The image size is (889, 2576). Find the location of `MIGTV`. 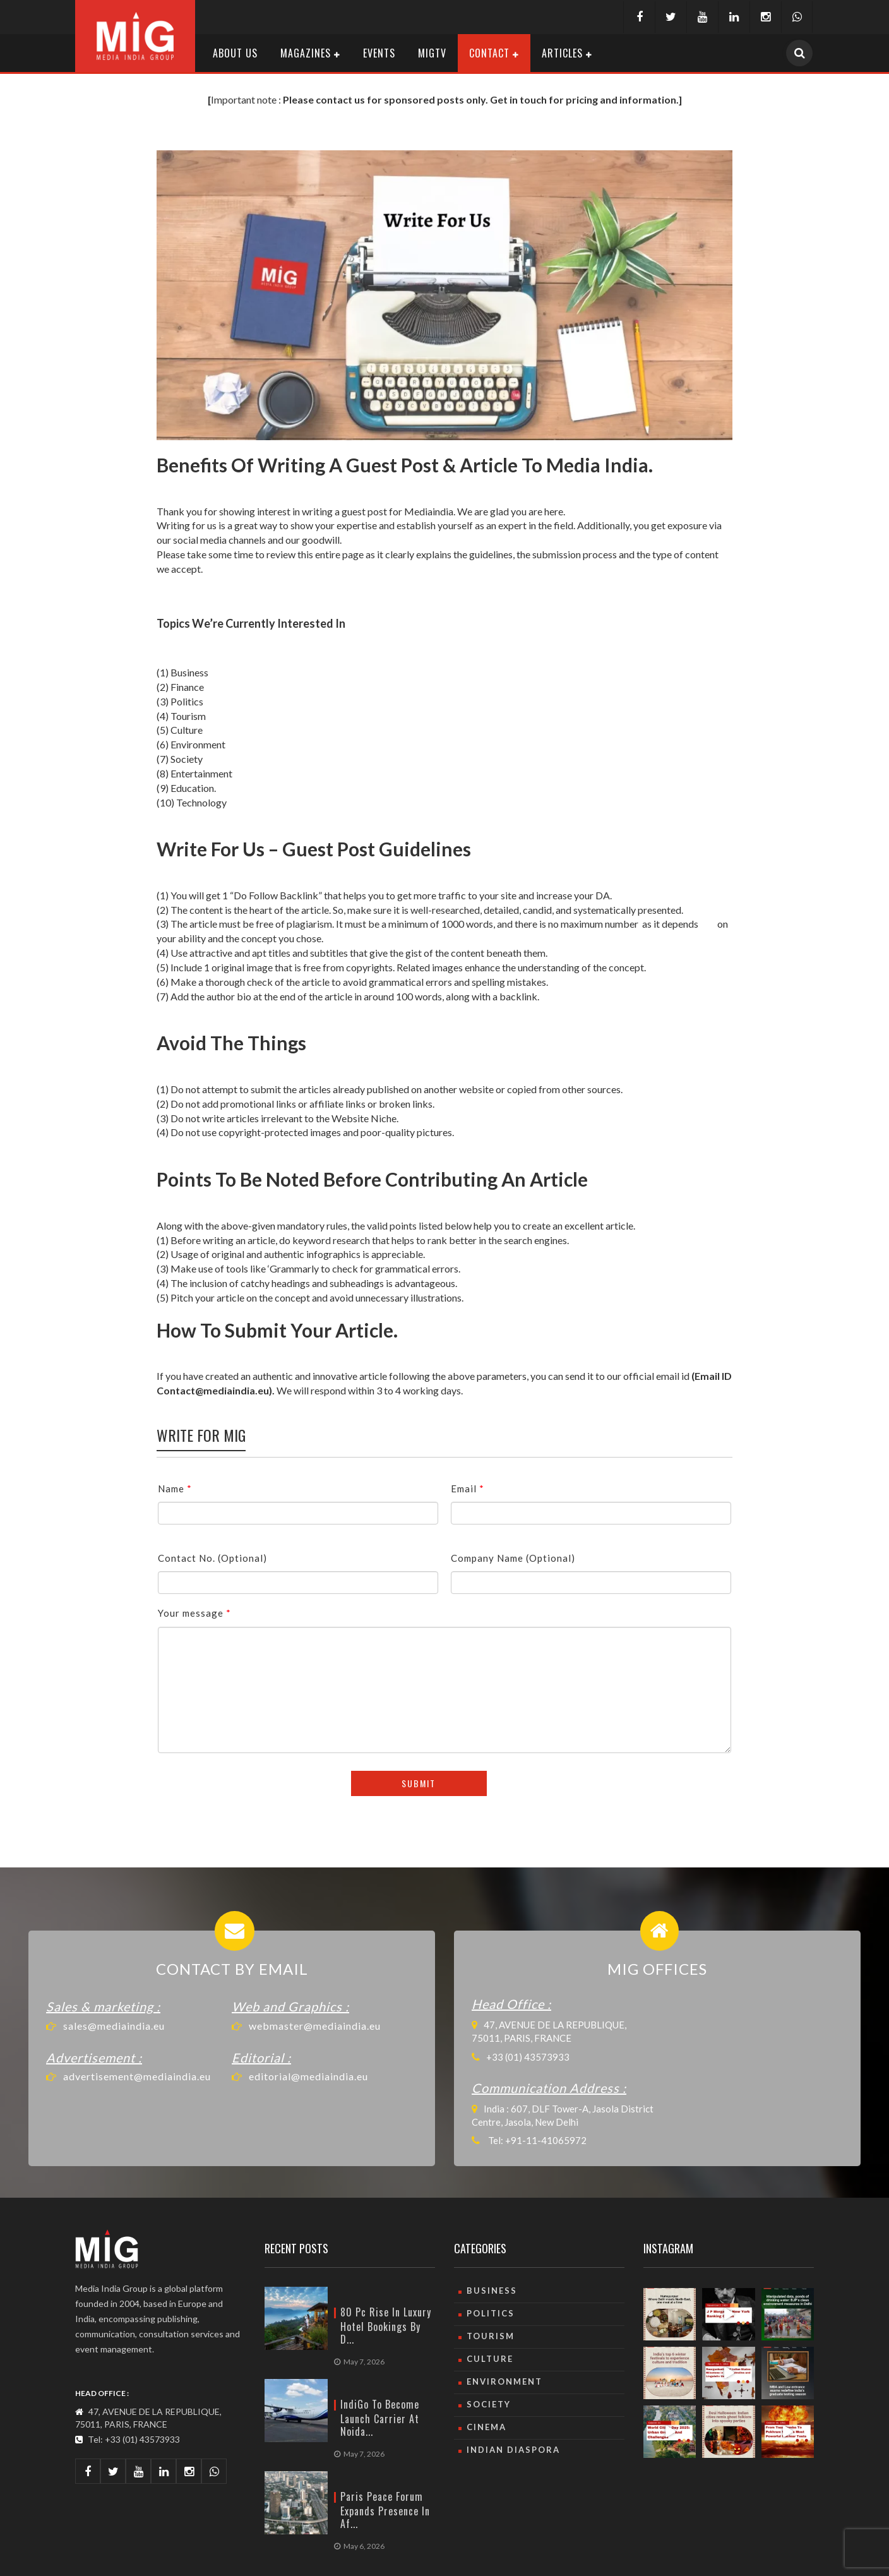

MIGTV is located at coordinates (432, 53).